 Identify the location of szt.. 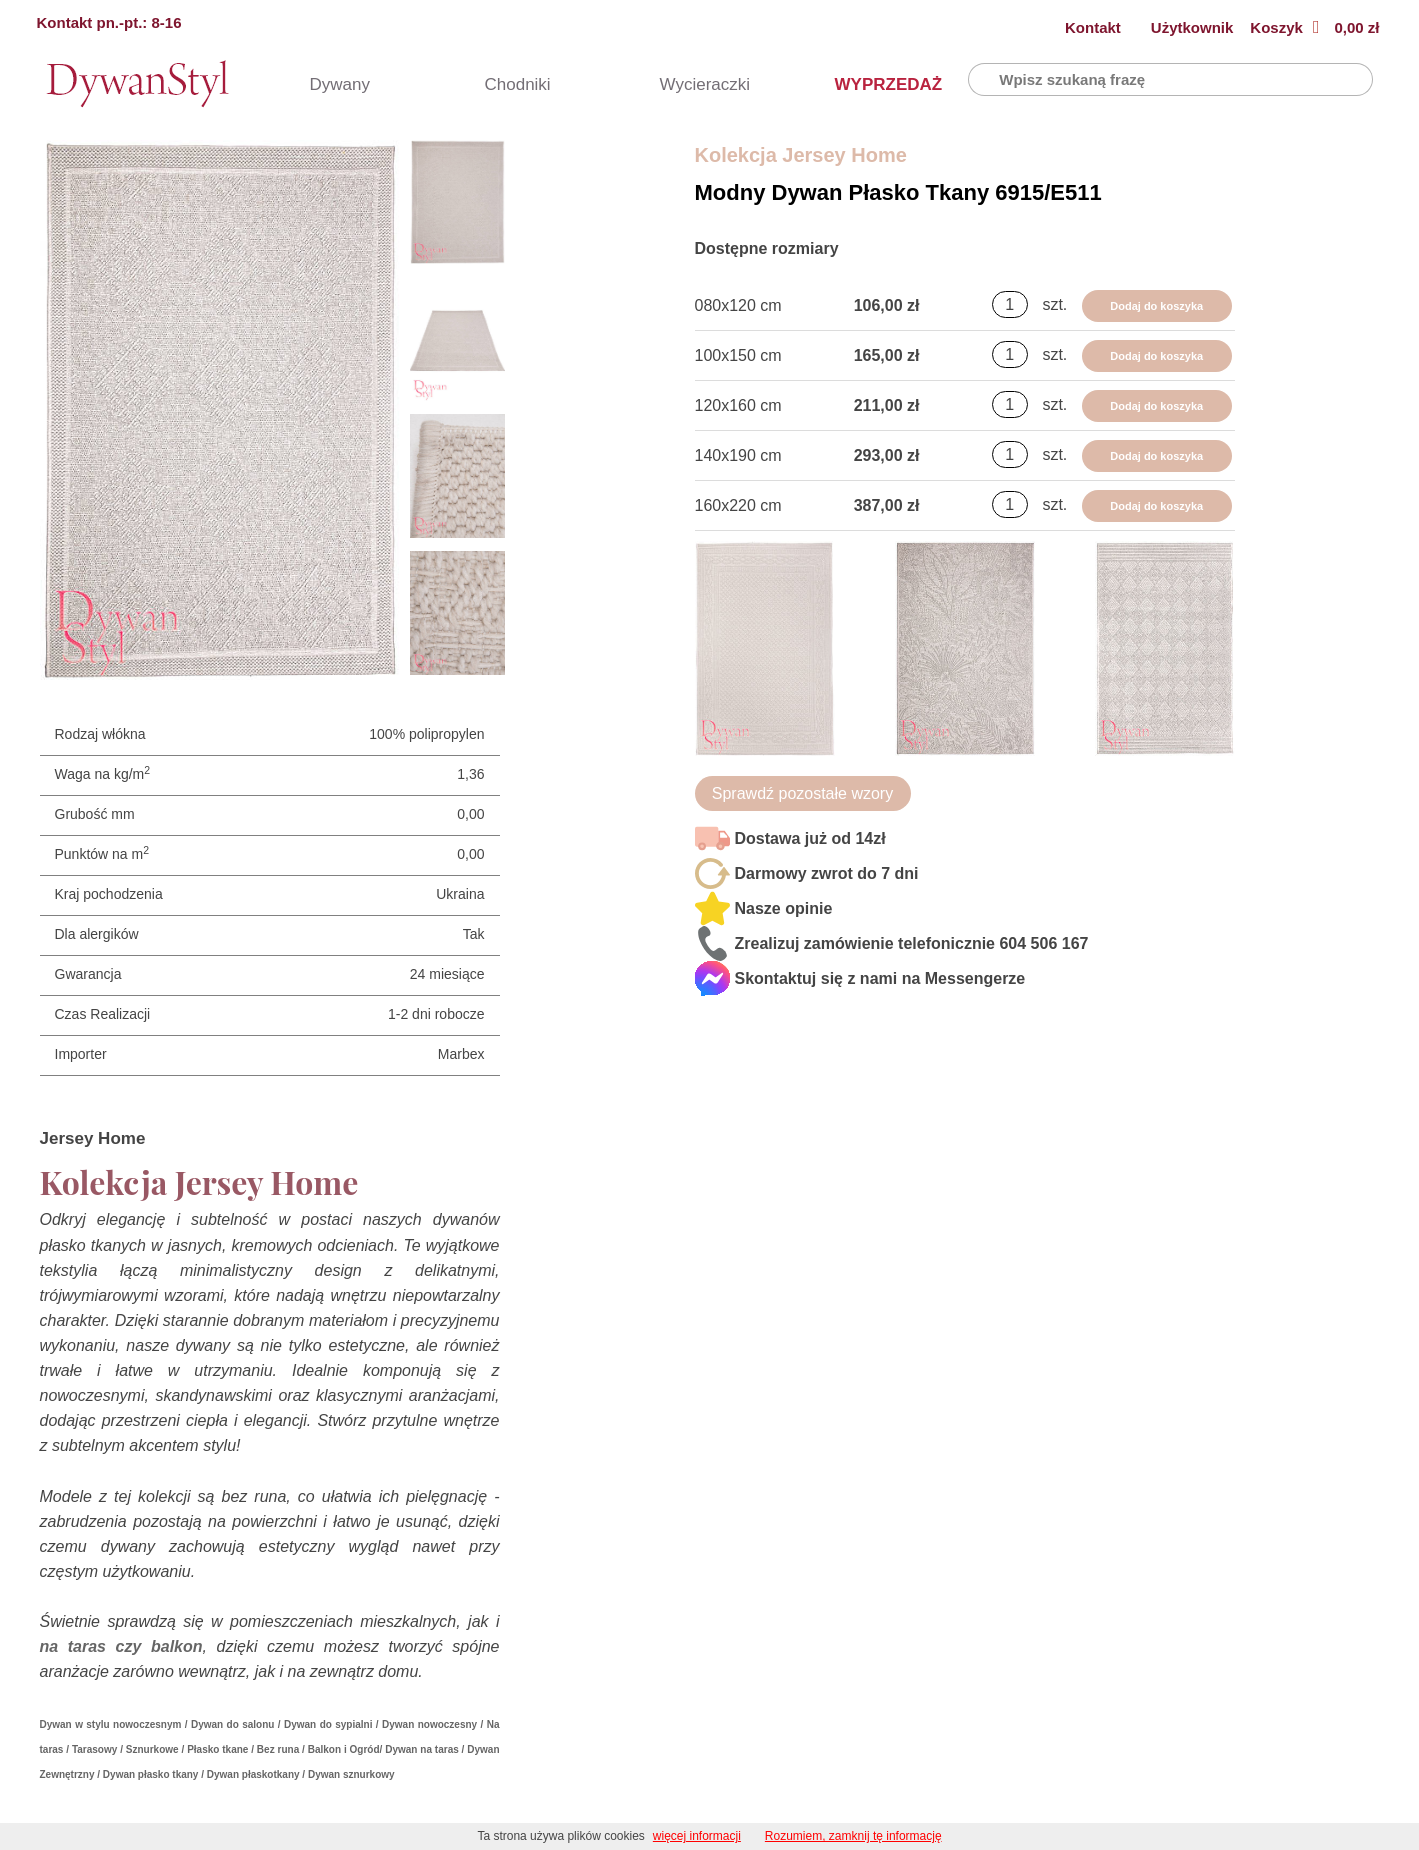
(1054, 304).